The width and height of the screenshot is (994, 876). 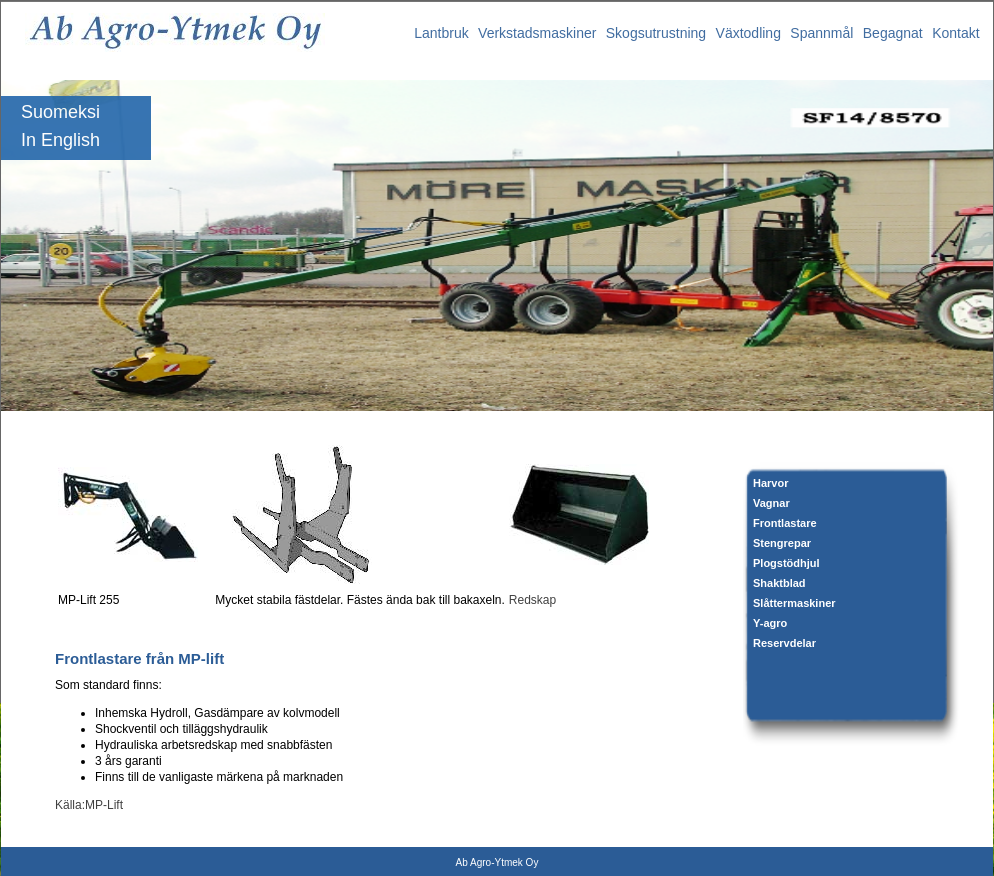 What do you see at coordinates (60, 140) in the screenshot?
I see `In English` at bounding box center [60, 140].